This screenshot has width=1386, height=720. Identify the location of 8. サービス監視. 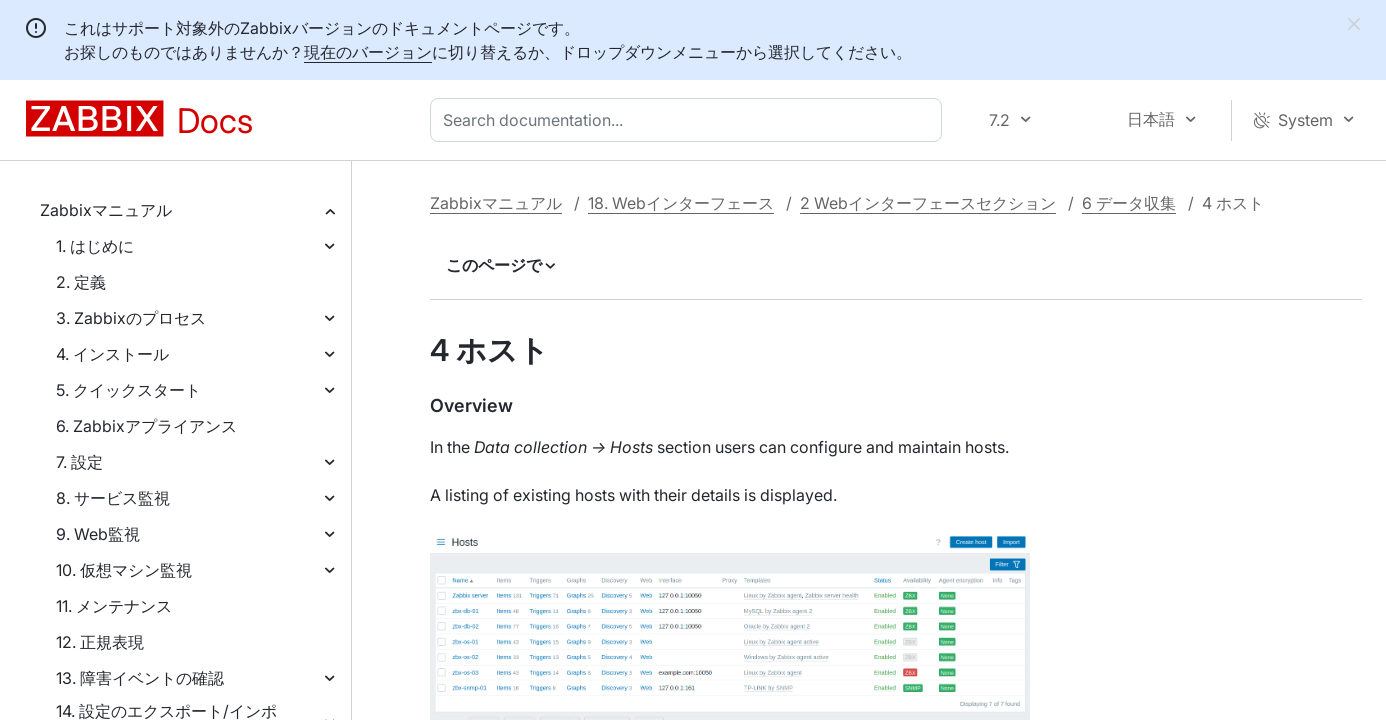
(113, 498).